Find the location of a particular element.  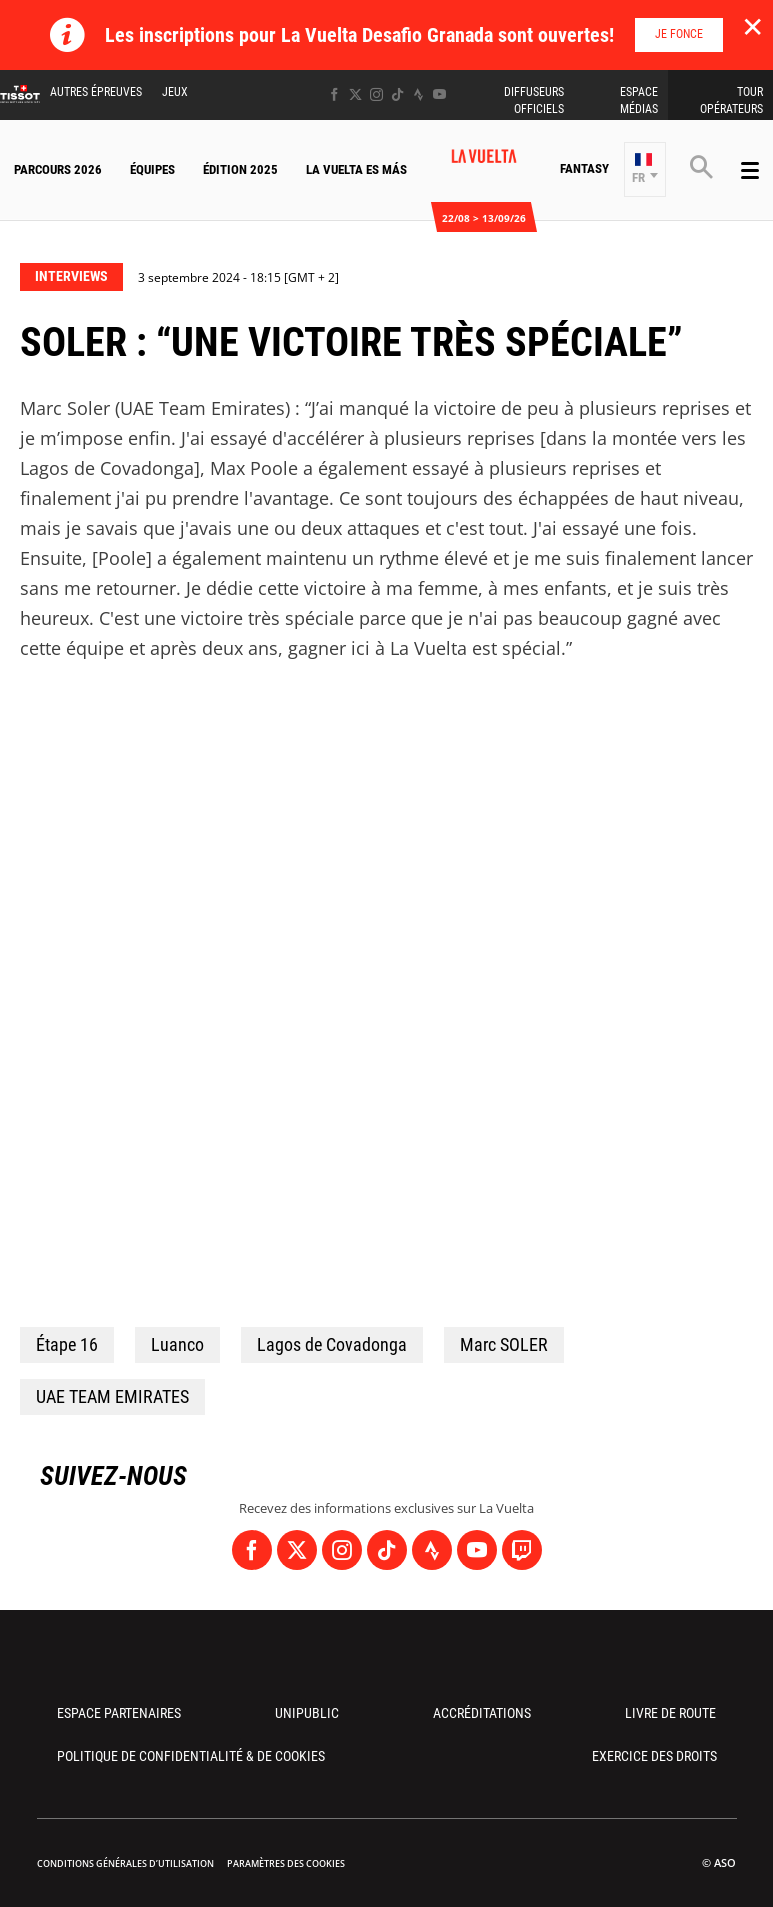

[Twitch: Ouvrir dans une nouvelle fenêtre] is located at coordinates (522, 1550).